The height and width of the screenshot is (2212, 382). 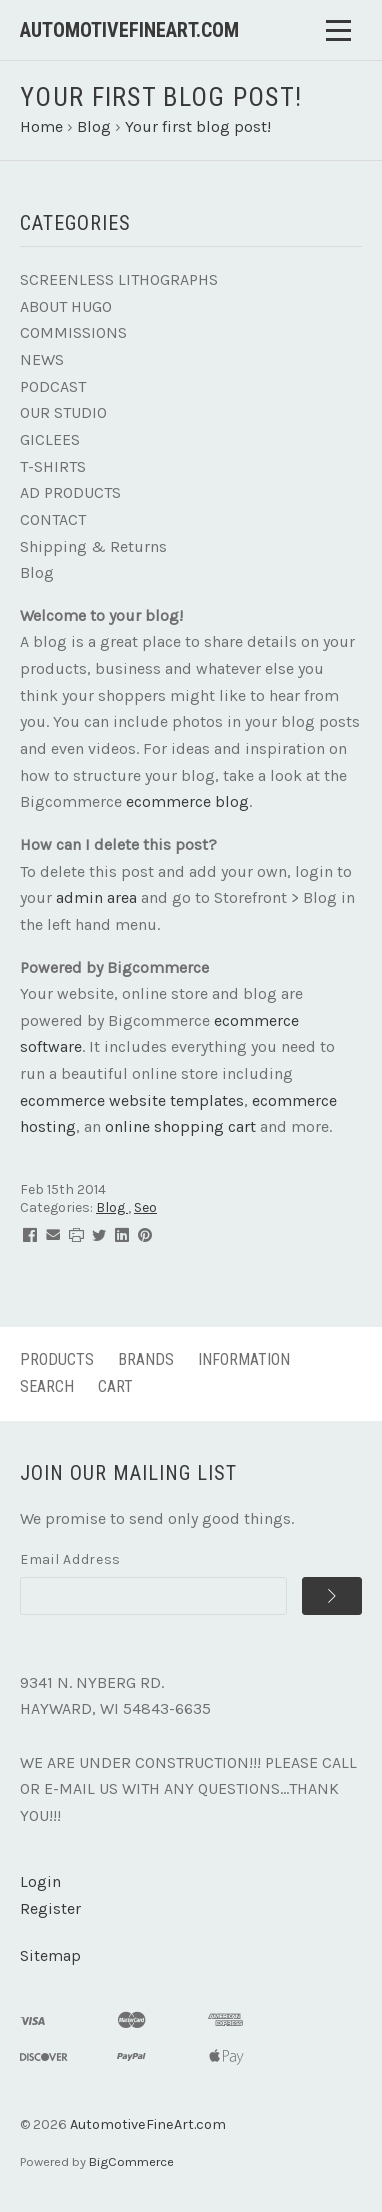 I want to click on Register, so click(x=50, y=1908).